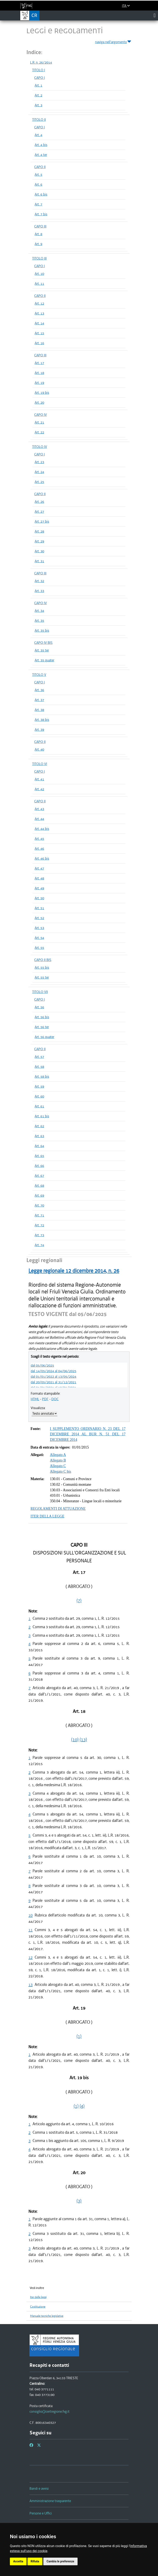 The width and height of the screenshot is (158, 2576). I want to click on Art. 58 bis, so click(42, 1076).